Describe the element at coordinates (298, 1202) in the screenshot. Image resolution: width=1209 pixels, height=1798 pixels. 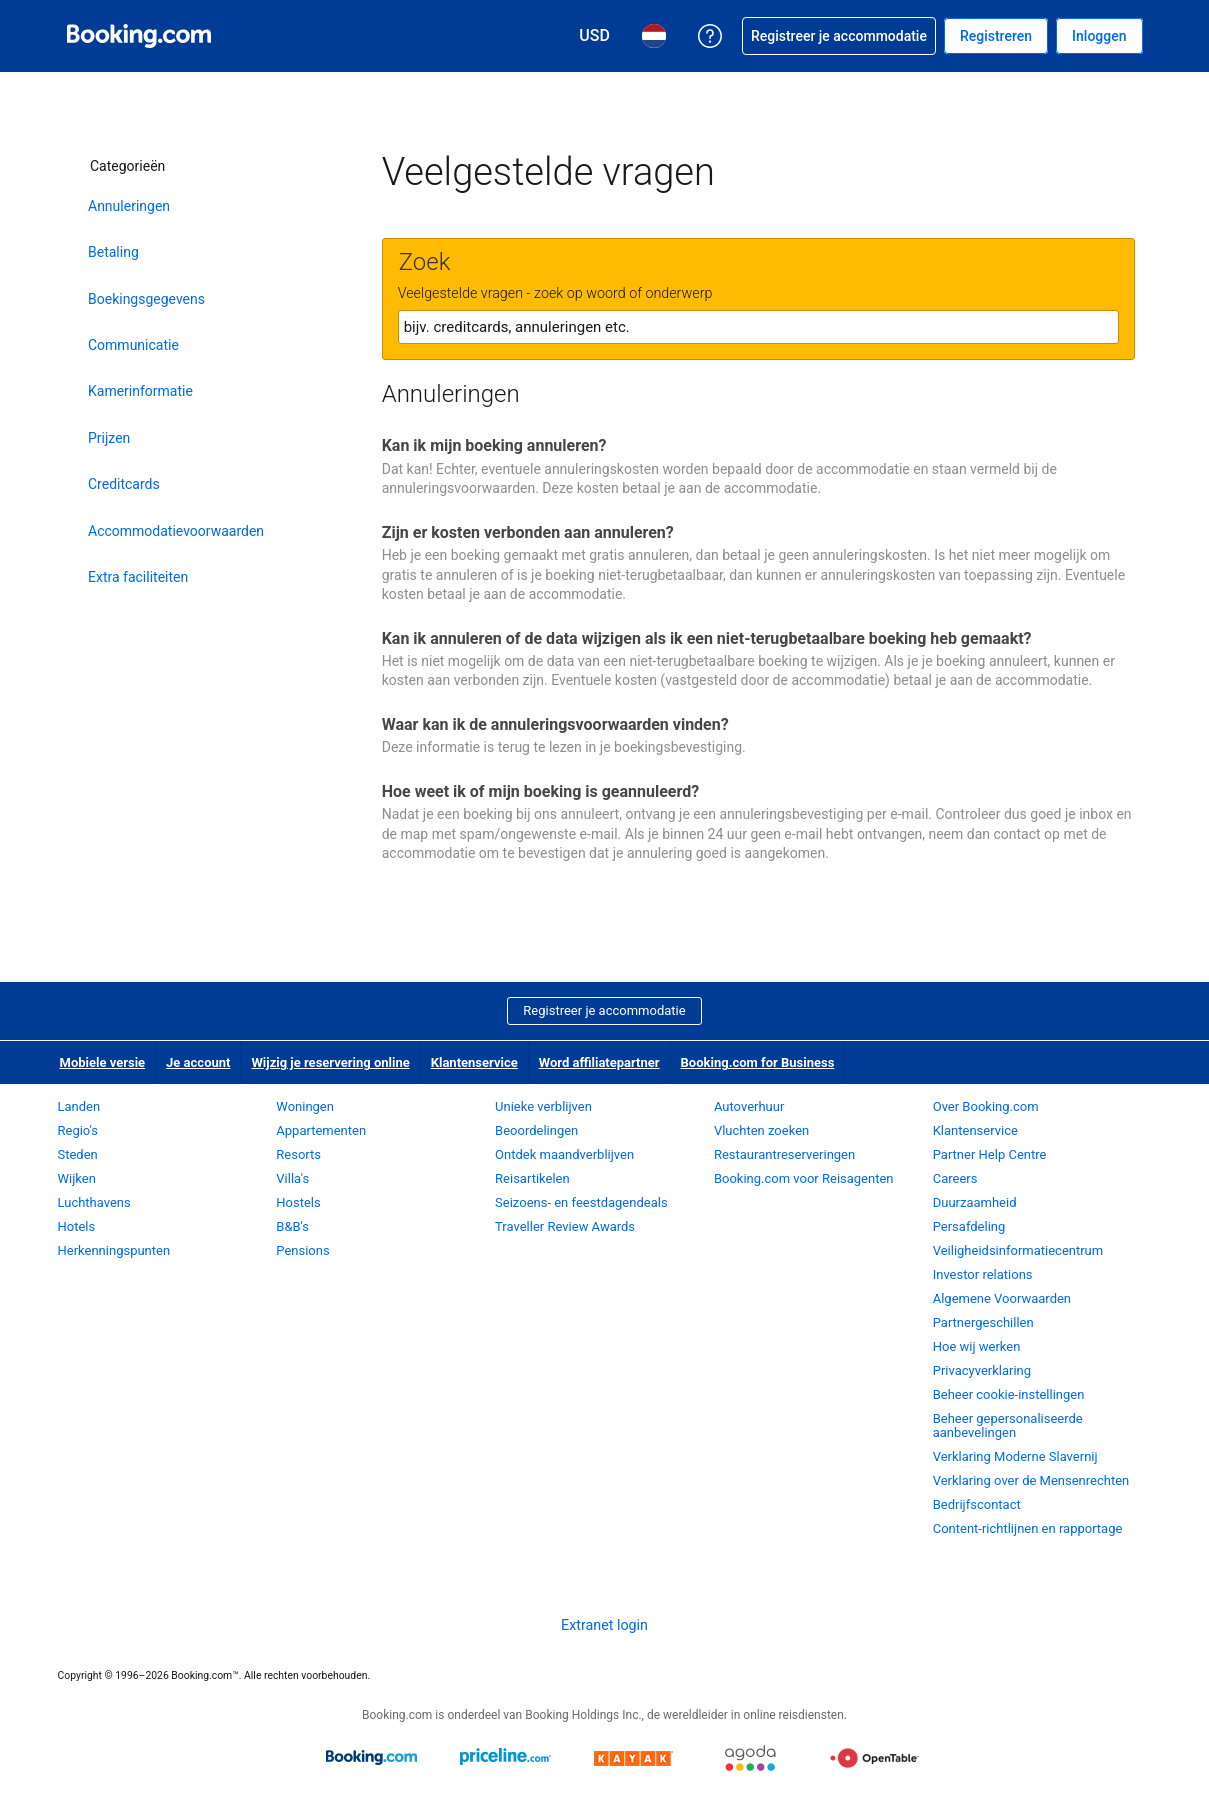
I see `Hostels` at that location.